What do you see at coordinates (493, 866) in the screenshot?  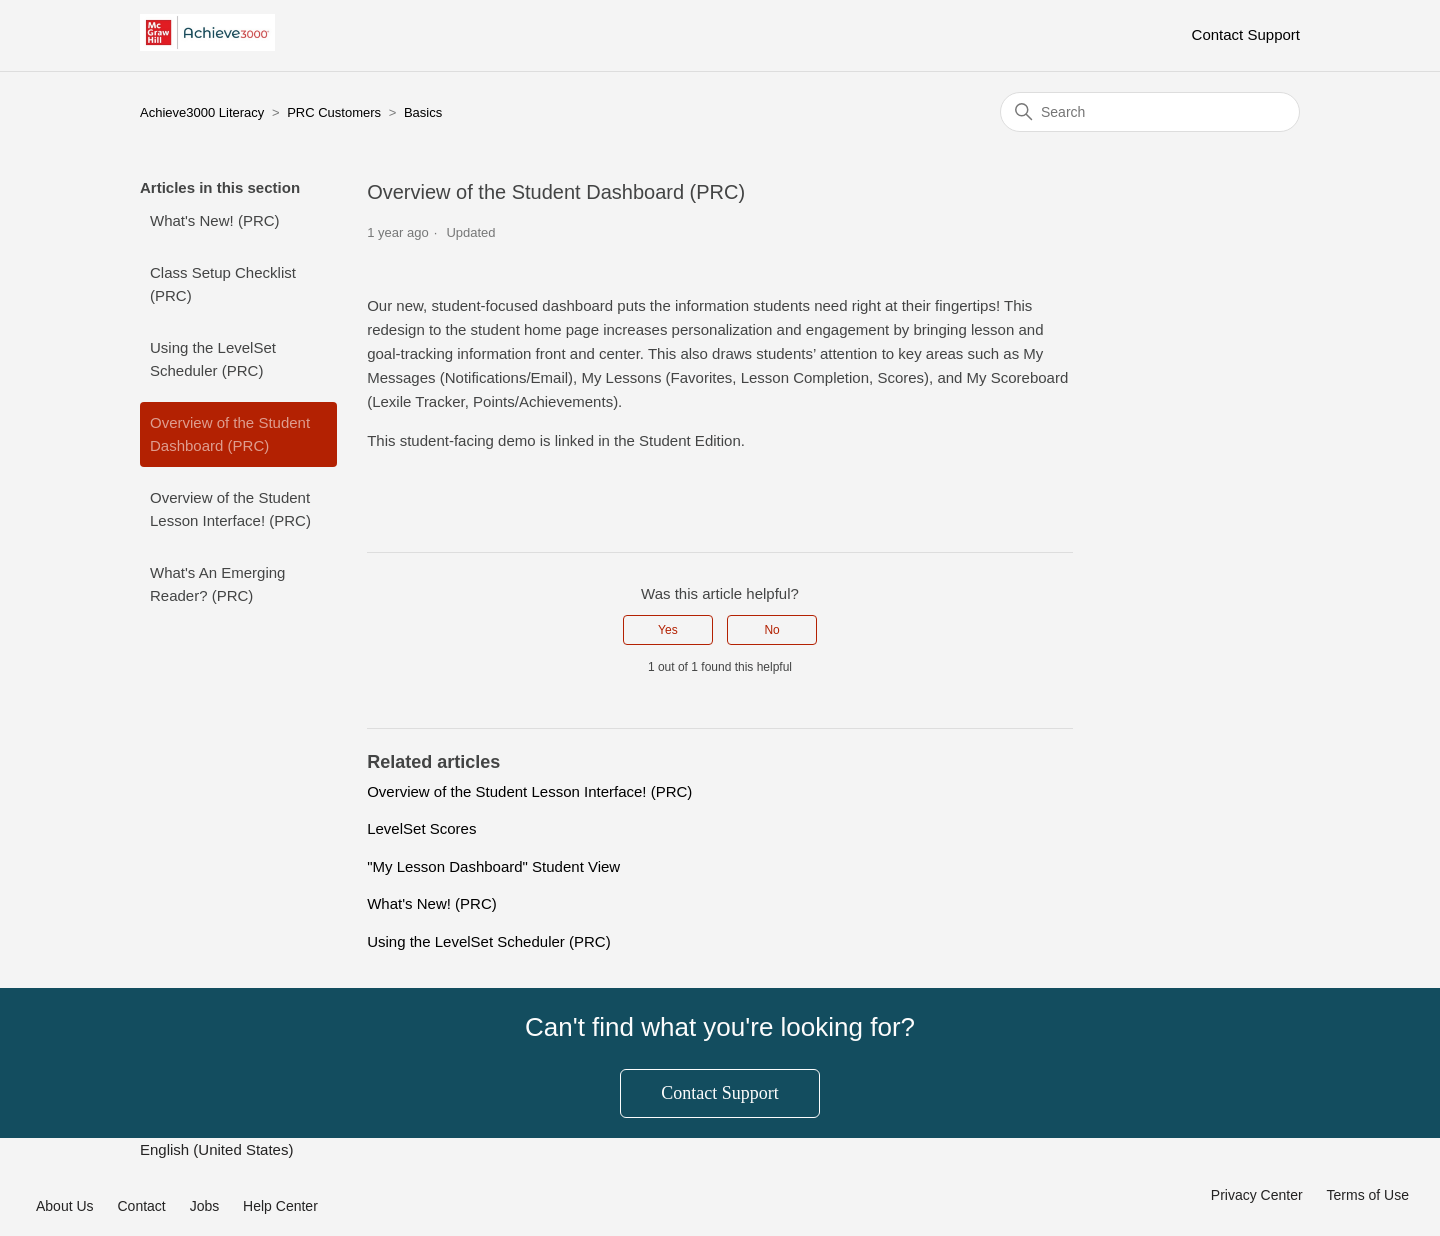 I see `"My Lesson Dashboard" Student View` at bounding box center [493, 866].